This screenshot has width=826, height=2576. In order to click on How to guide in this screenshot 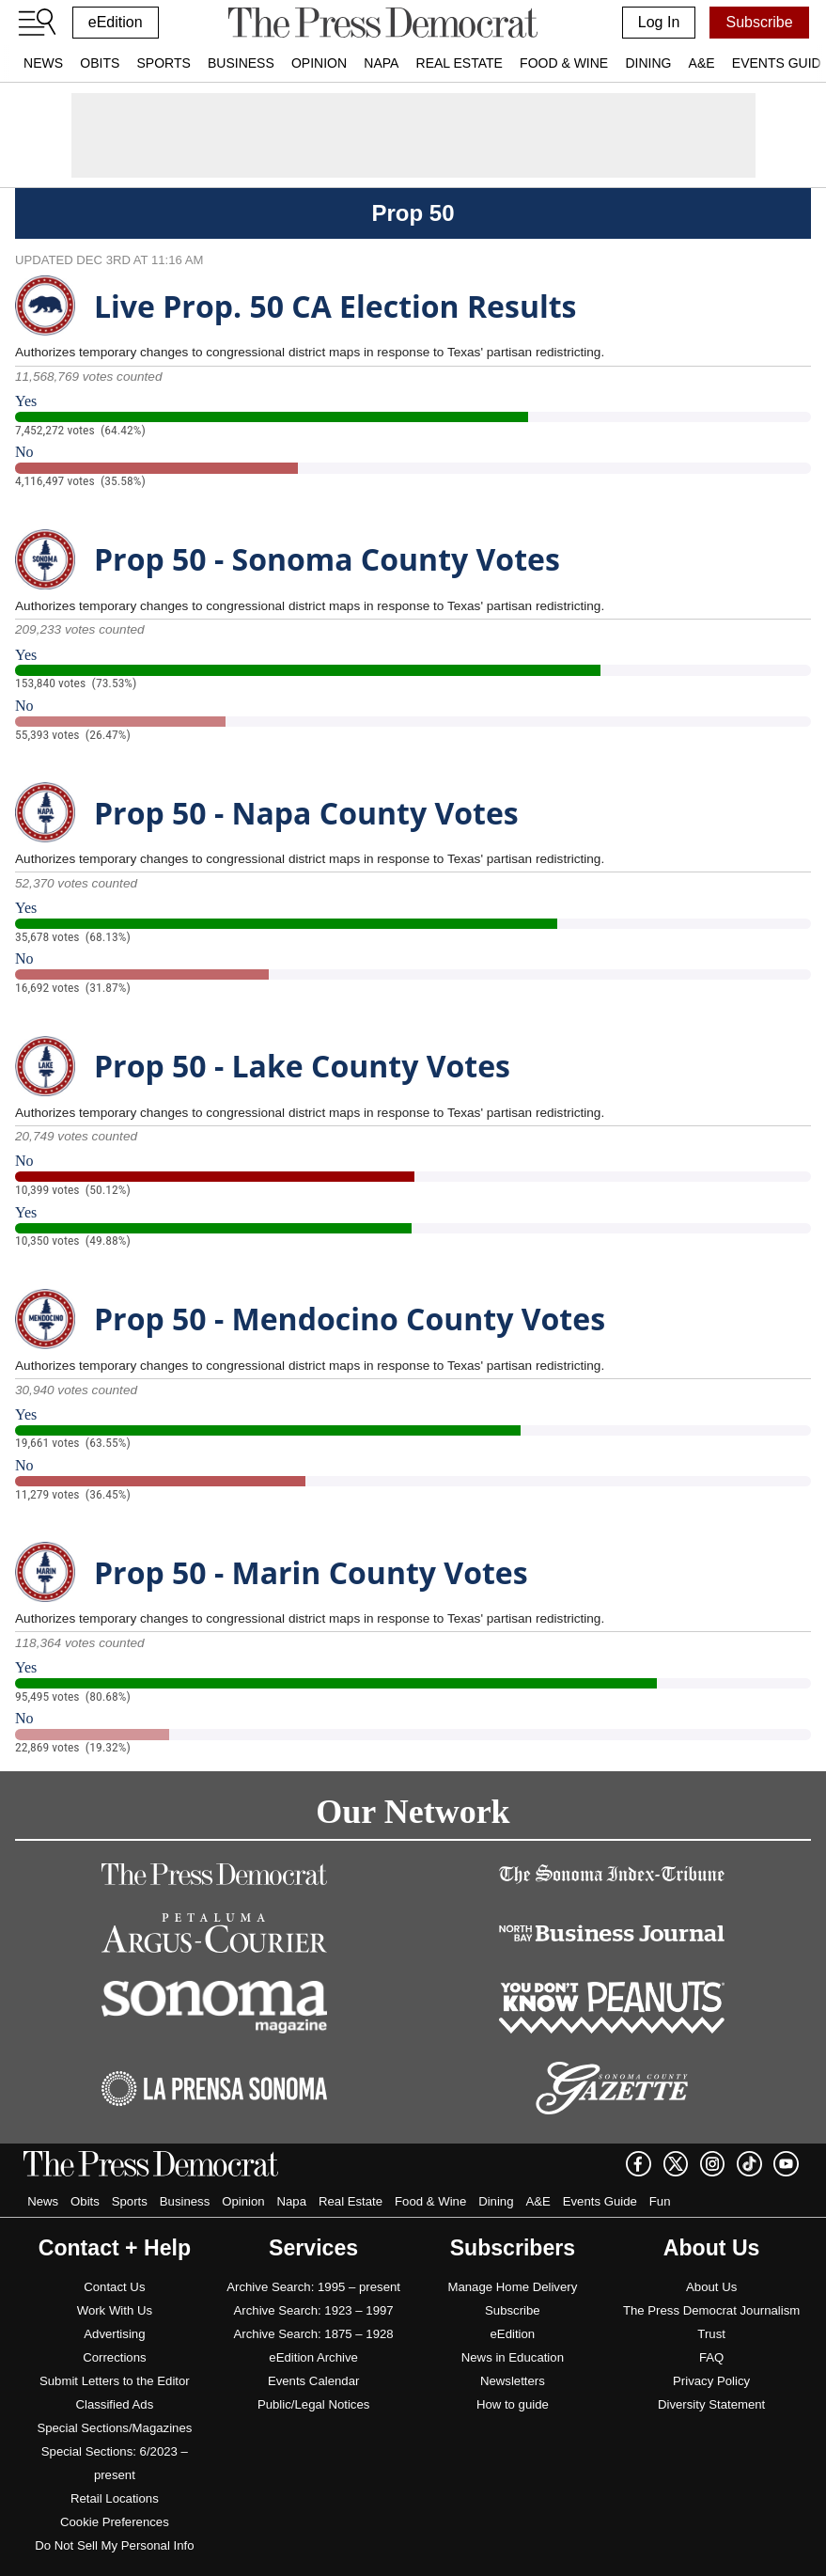, I will do `click(512, 2404)`.